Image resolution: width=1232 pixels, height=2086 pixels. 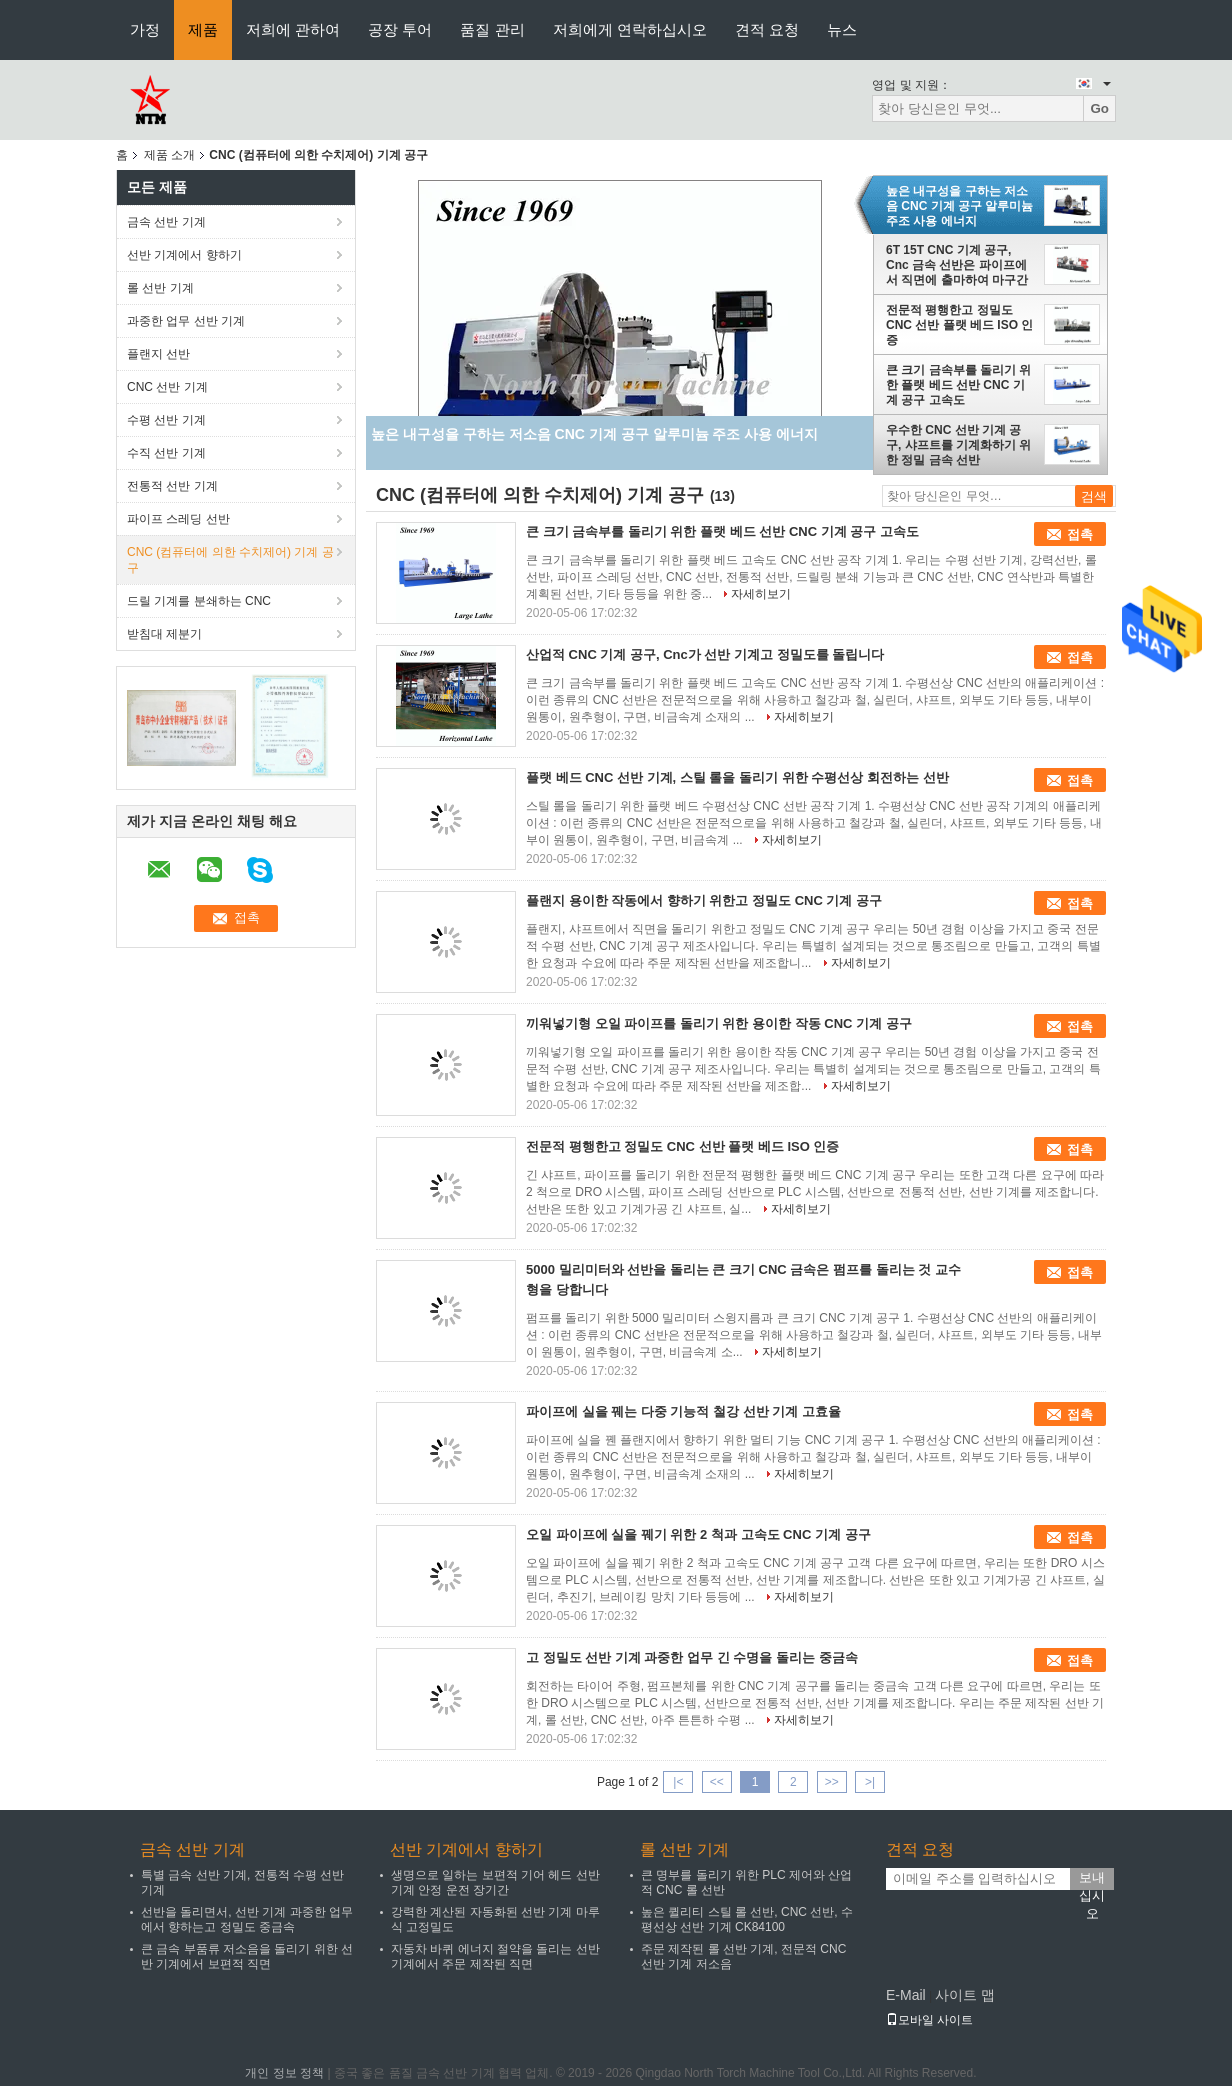 What do you see at coordinates (284, 2073) in the screenshot?
I see `개인 정보 정책` at bounding box center [284, 2073].